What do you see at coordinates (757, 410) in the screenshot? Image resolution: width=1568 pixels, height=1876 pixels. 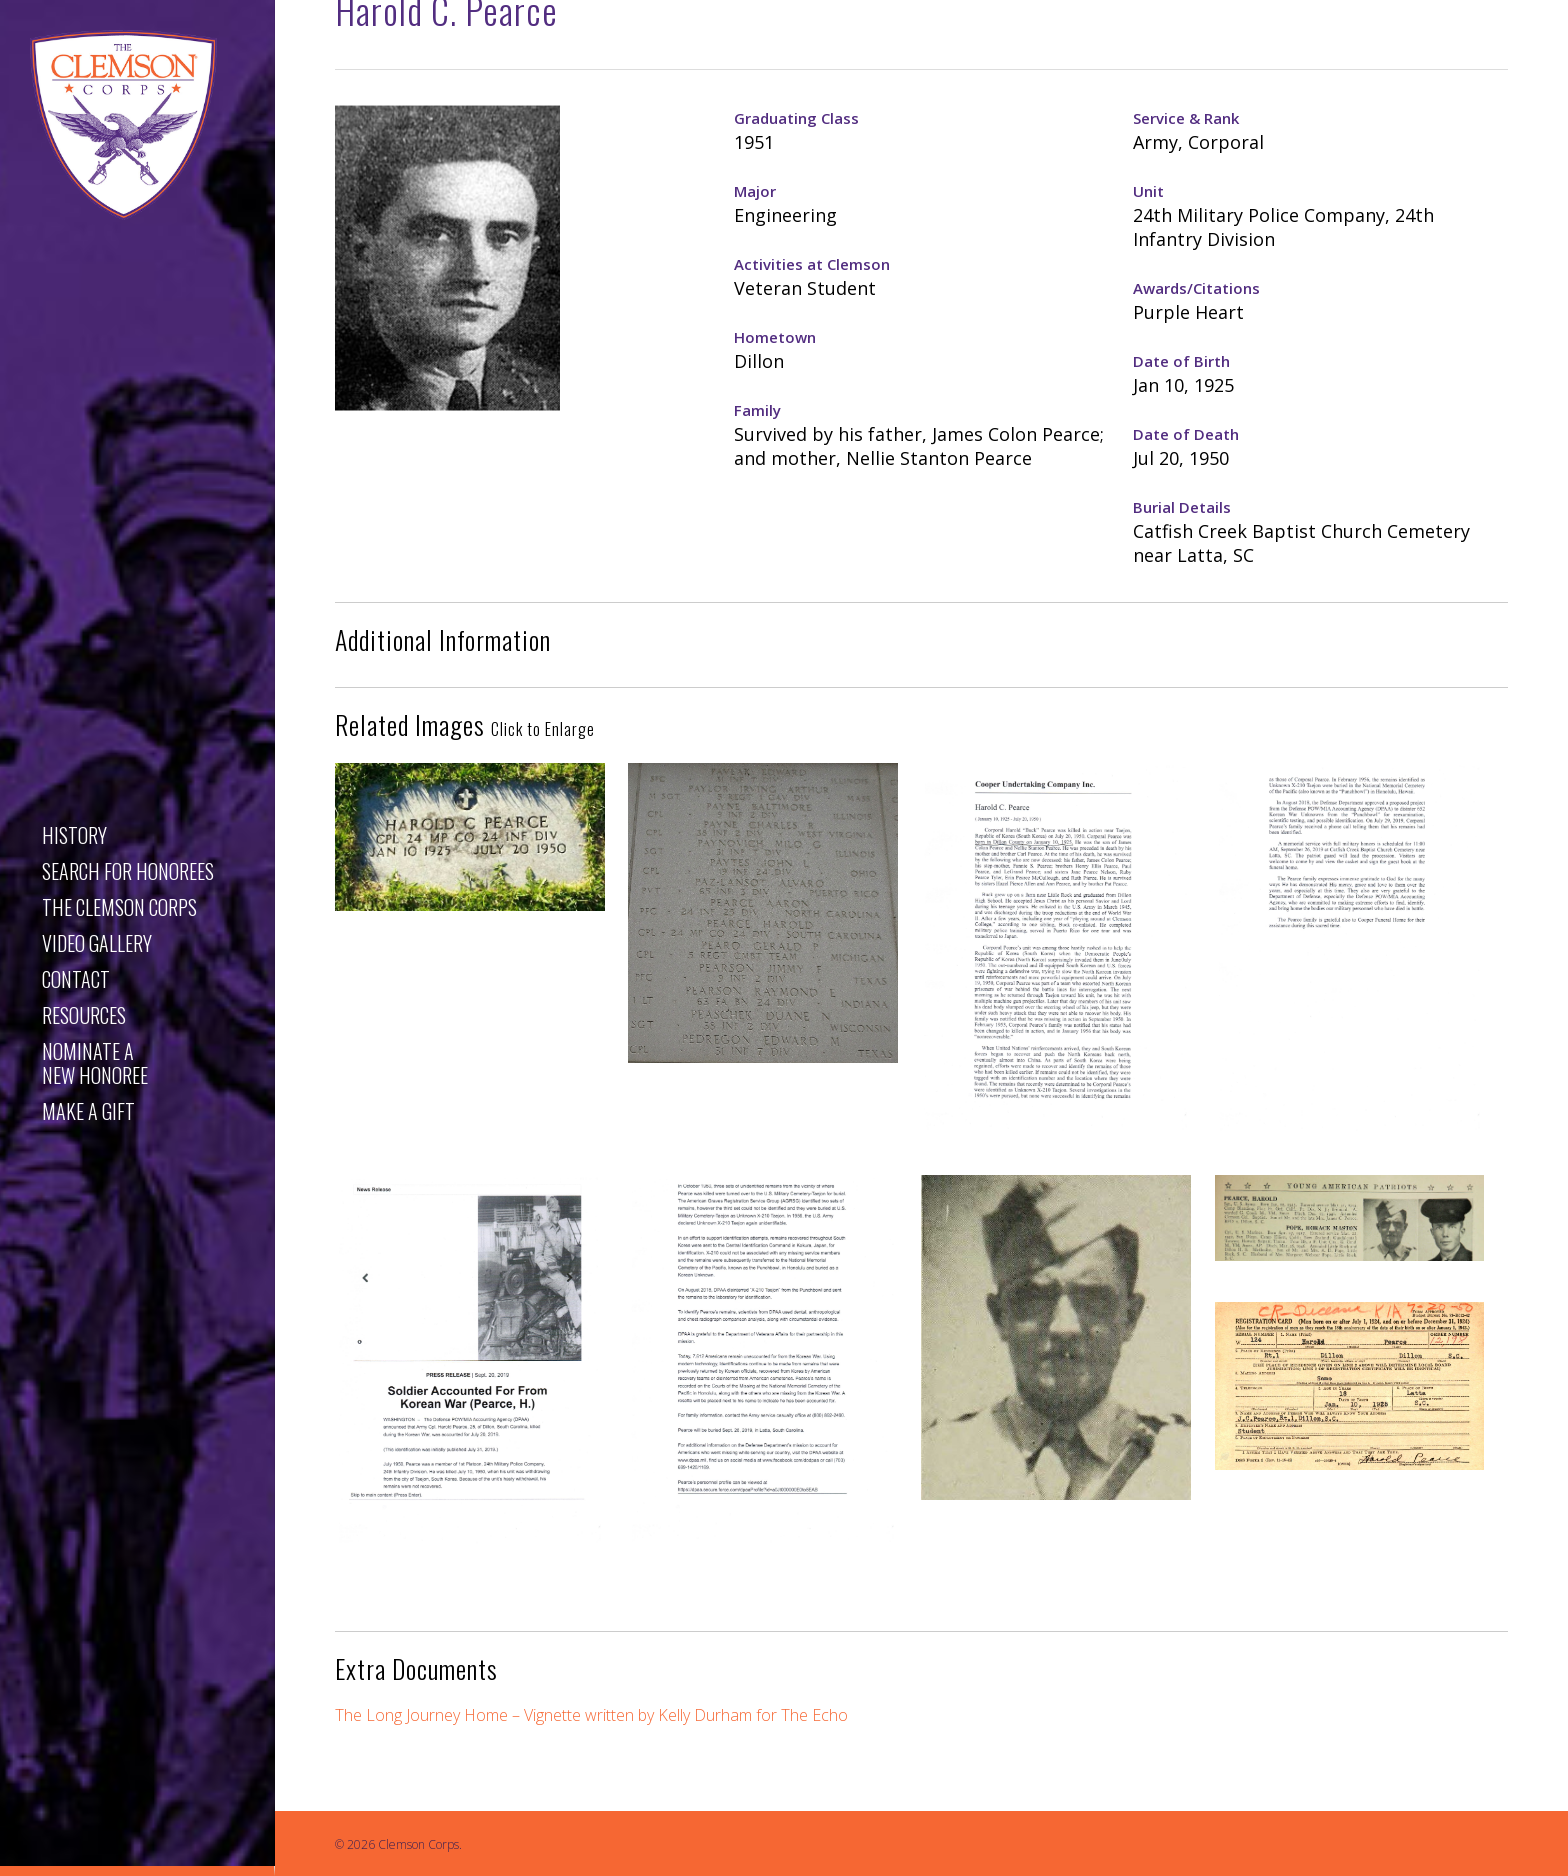 I see `Family` at bounding box center [757, 410].